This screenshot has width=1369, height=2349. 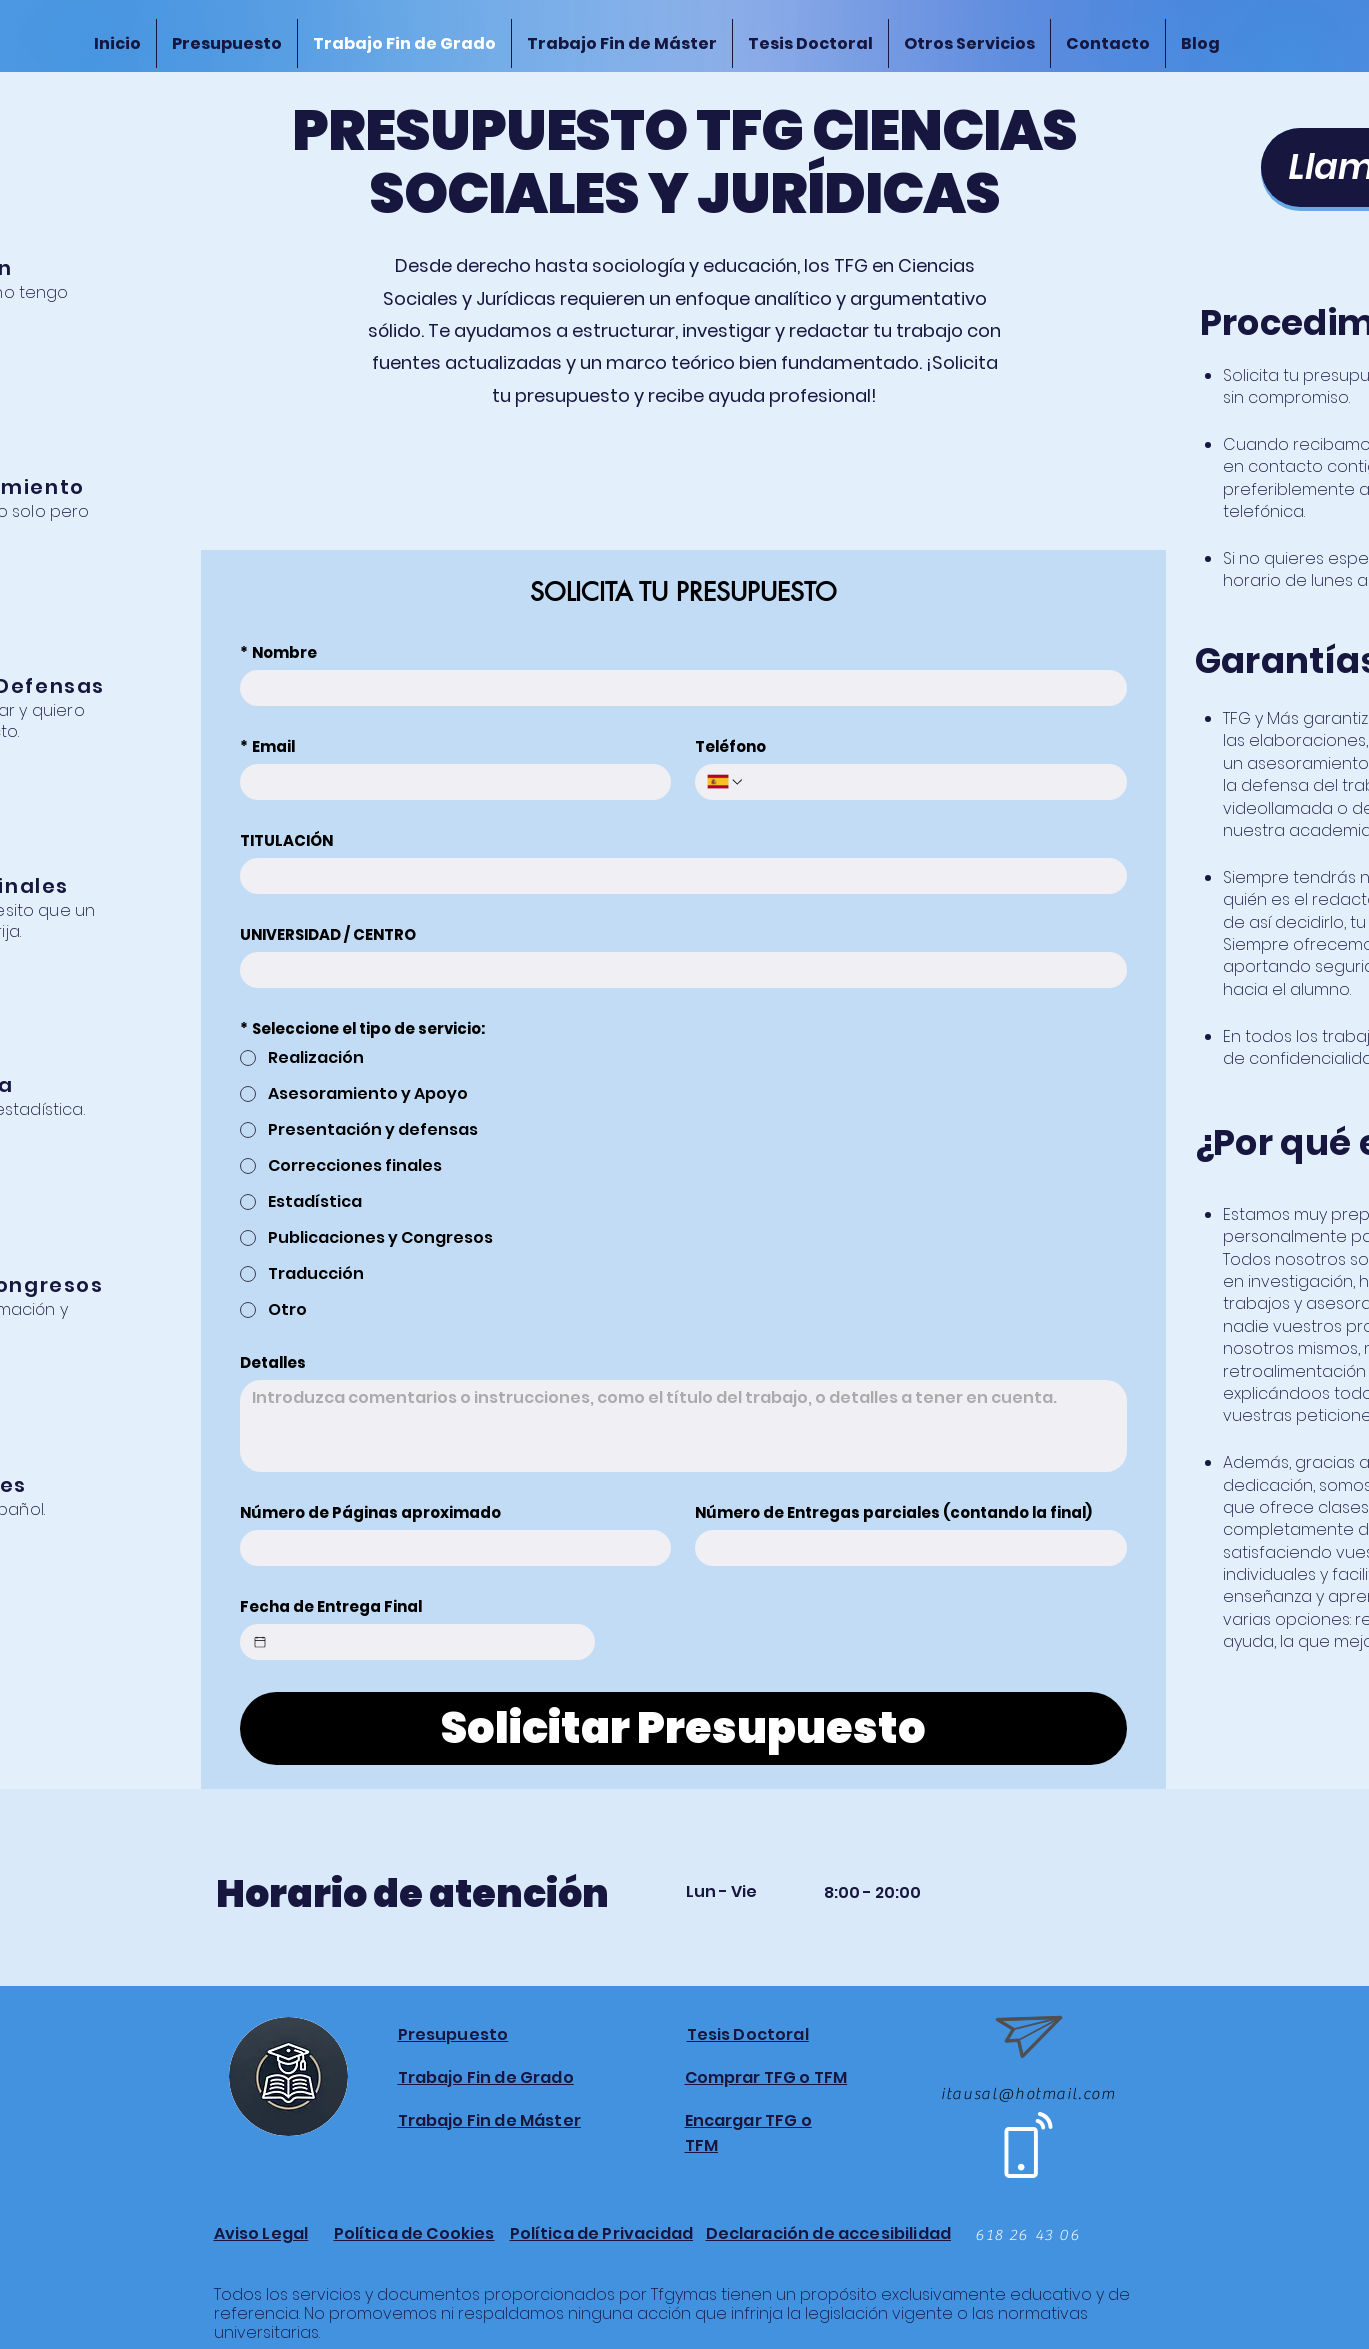 I want to click on Teléfono, so click(x=730, y=747).